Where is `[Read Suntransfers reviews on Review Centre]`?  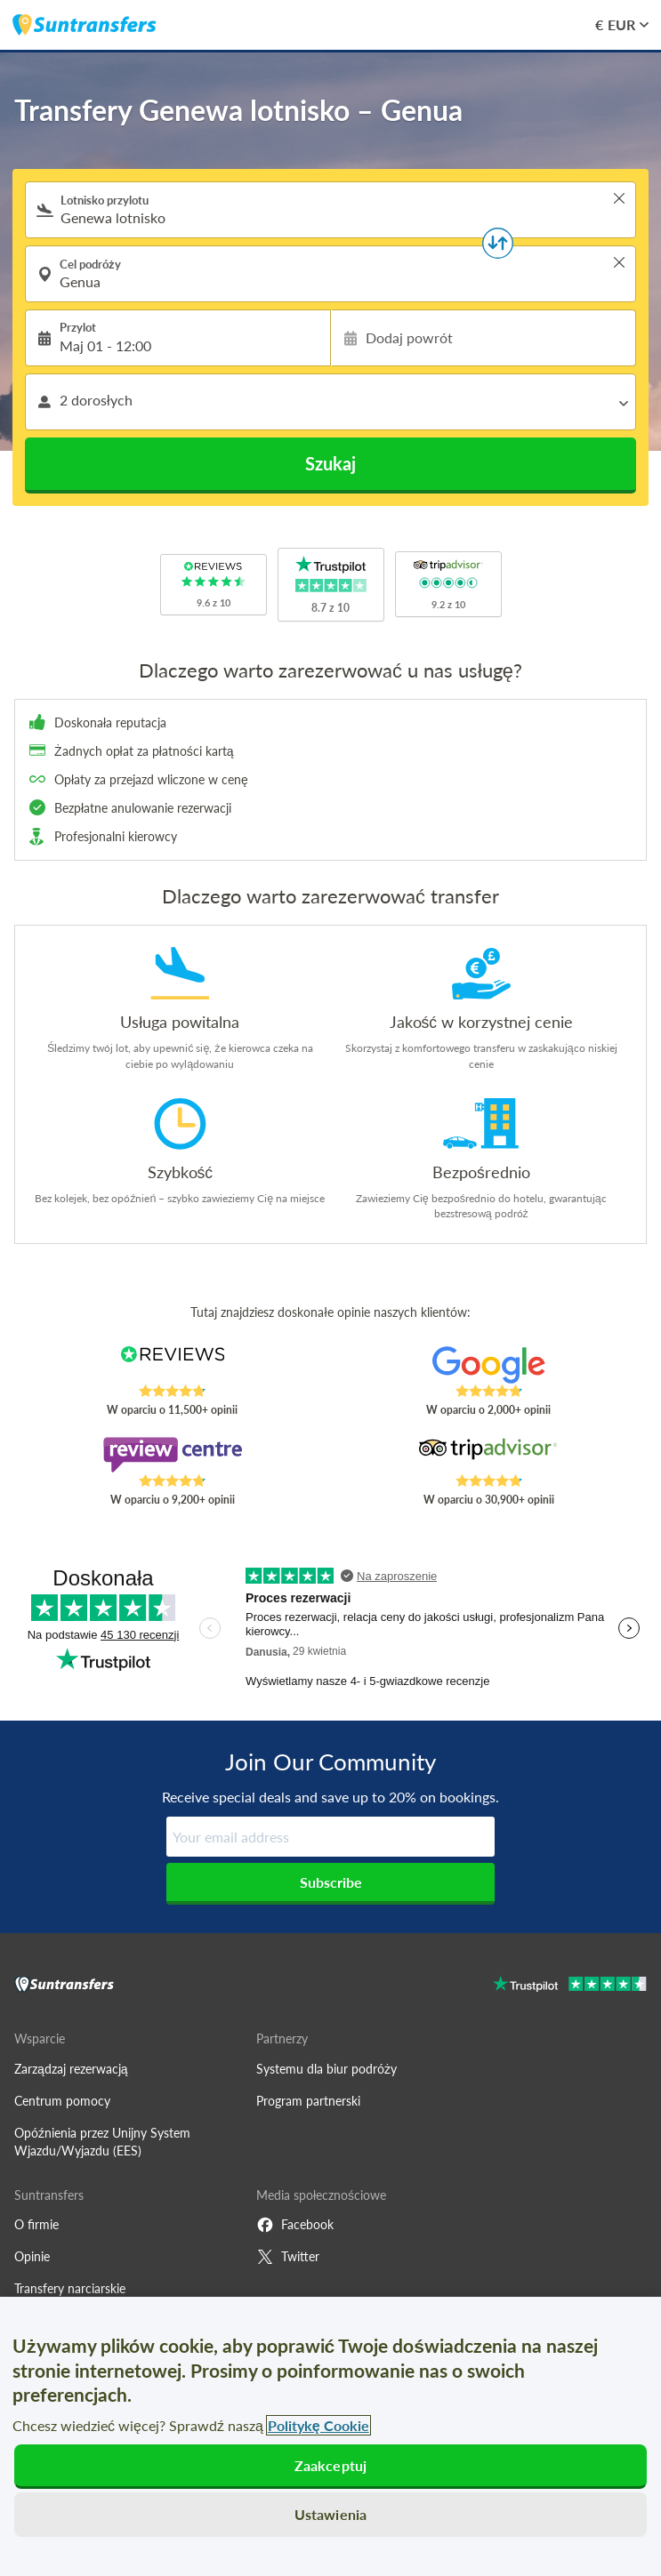
[Read Suntransfers reviews on Review Centre] is located at coordinates (172, 1454).